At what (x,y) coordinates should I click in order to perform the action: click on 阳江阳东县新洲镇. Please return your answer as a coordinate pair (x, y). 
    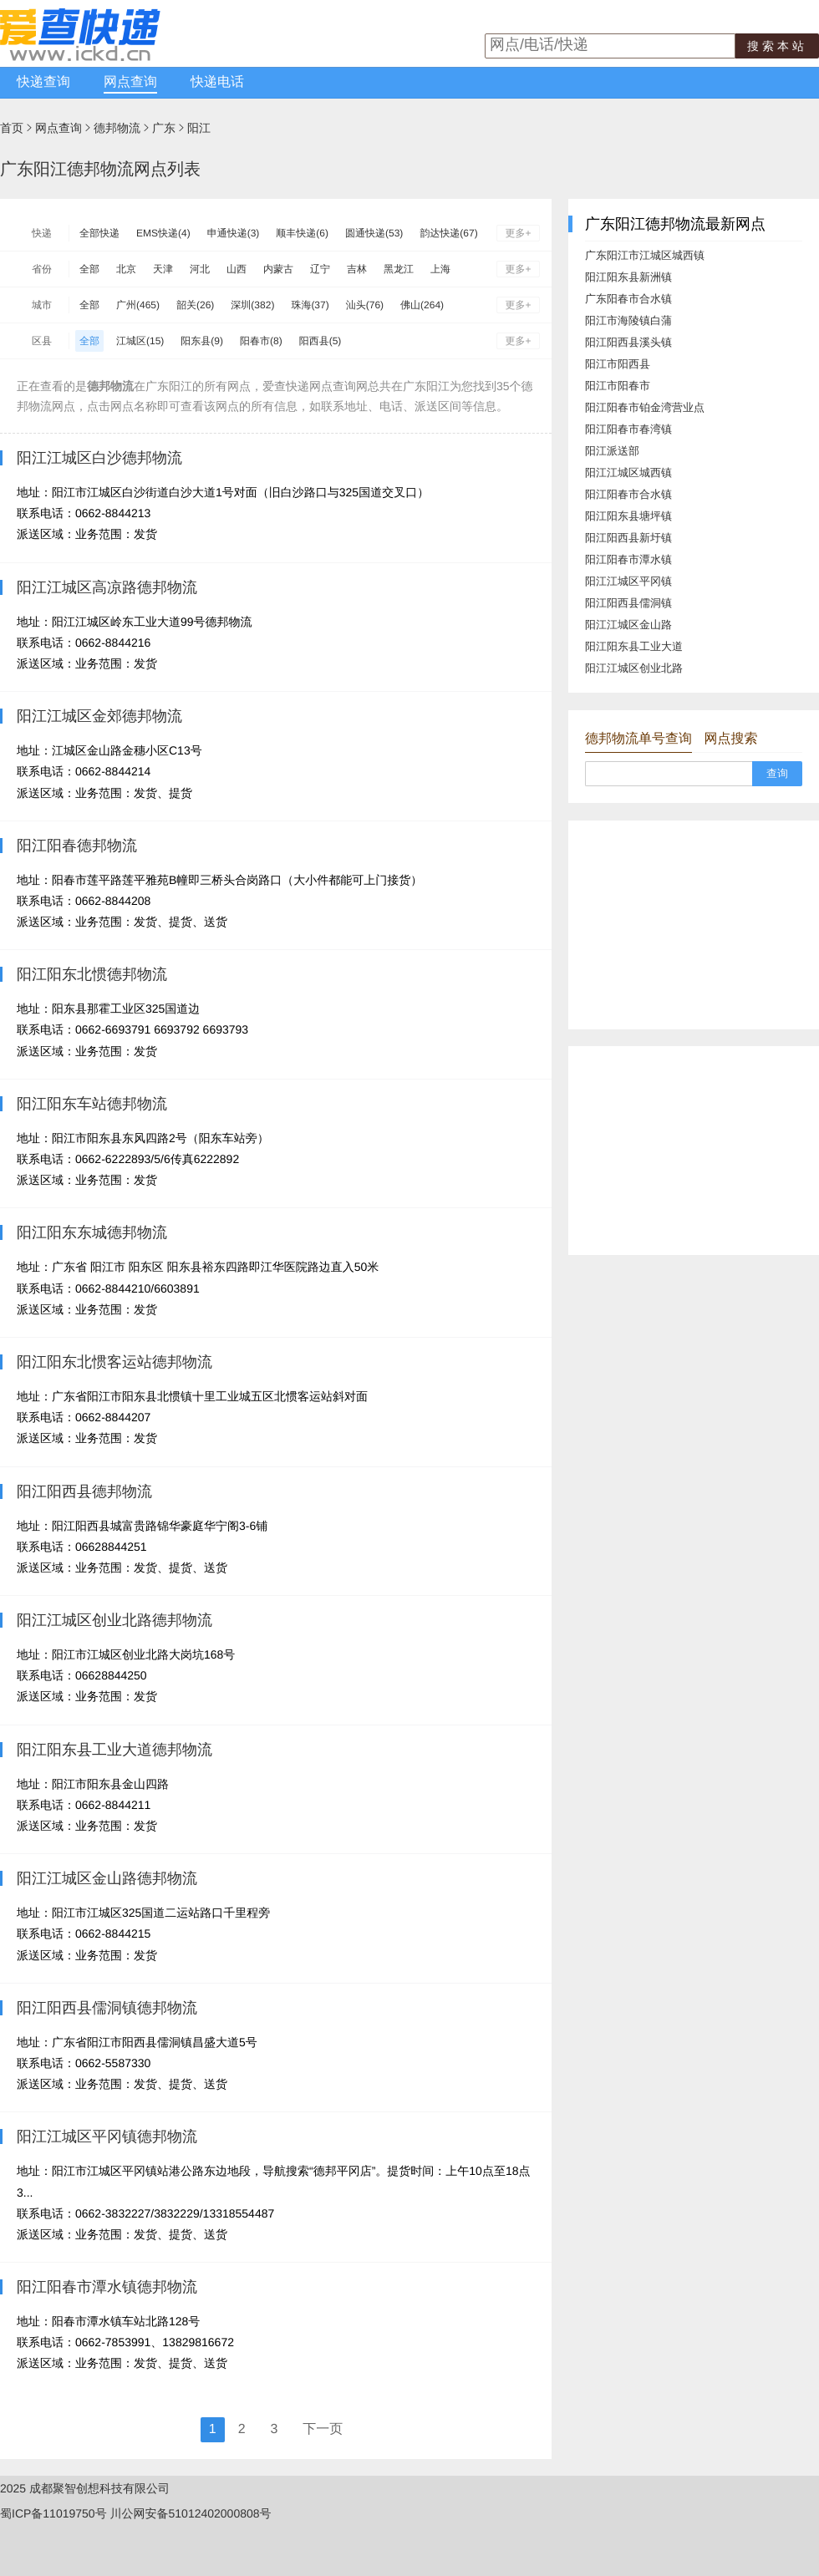
    Looking at the image, I should click on (628, 277).